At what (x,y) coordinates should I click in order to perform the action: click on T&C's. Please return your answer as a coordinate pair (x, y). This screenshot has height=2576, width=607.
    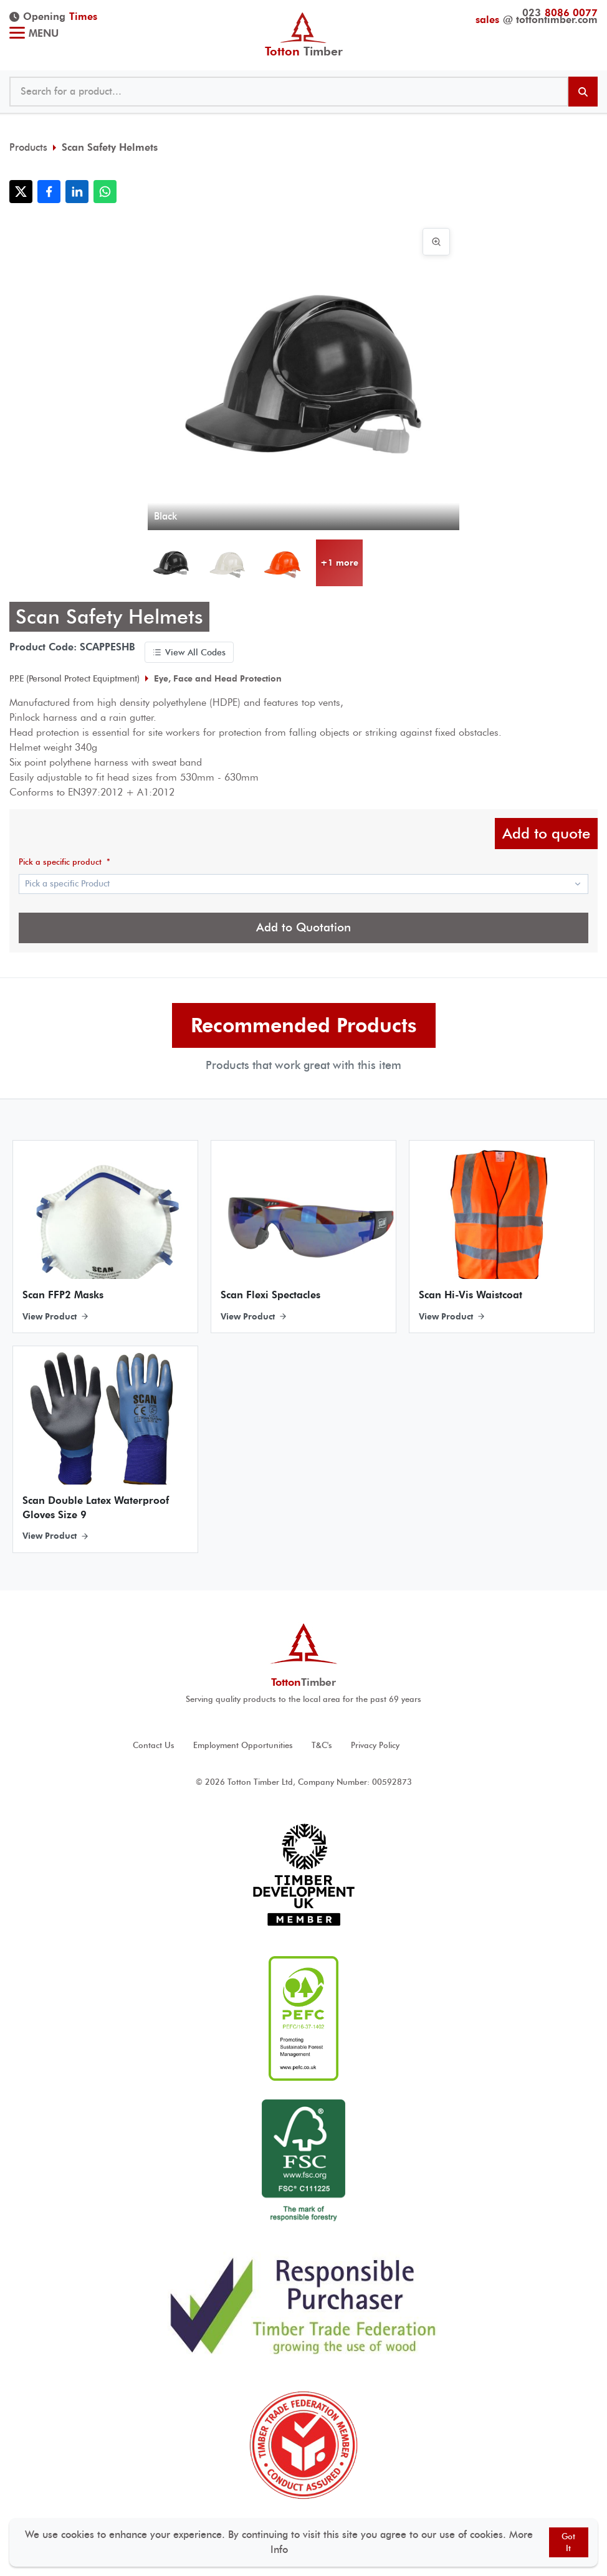
    Looking at the image, I should click on (322, 1745).